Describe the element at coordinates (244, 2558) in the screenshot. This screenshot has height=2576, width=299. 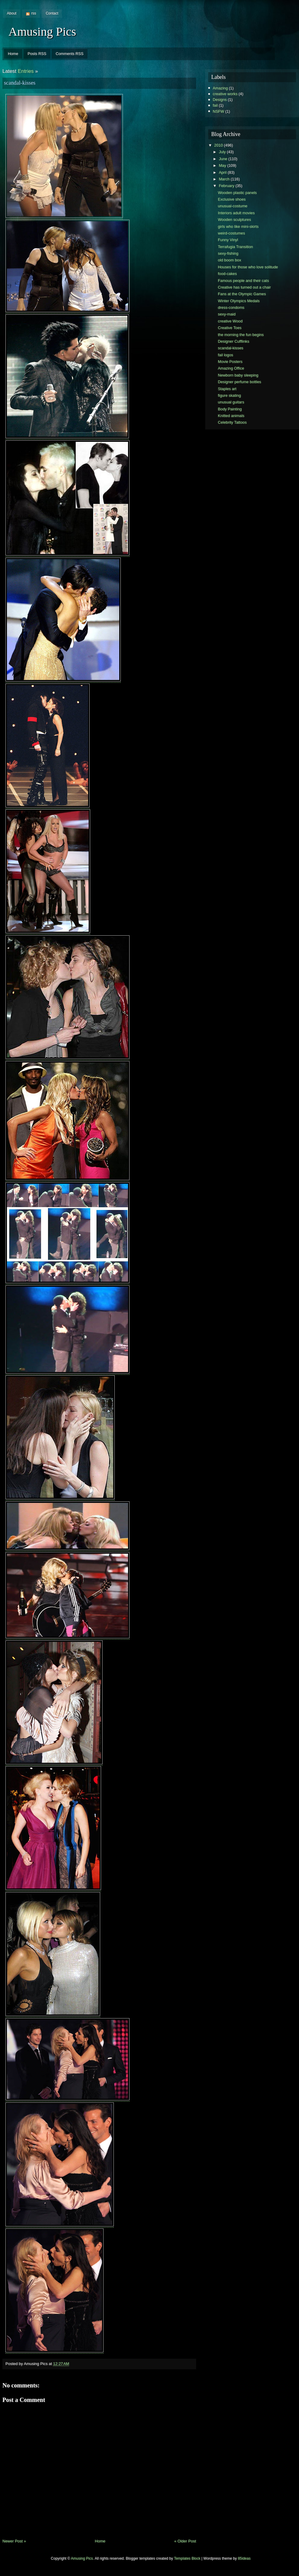
I see `85ideas` at that location.